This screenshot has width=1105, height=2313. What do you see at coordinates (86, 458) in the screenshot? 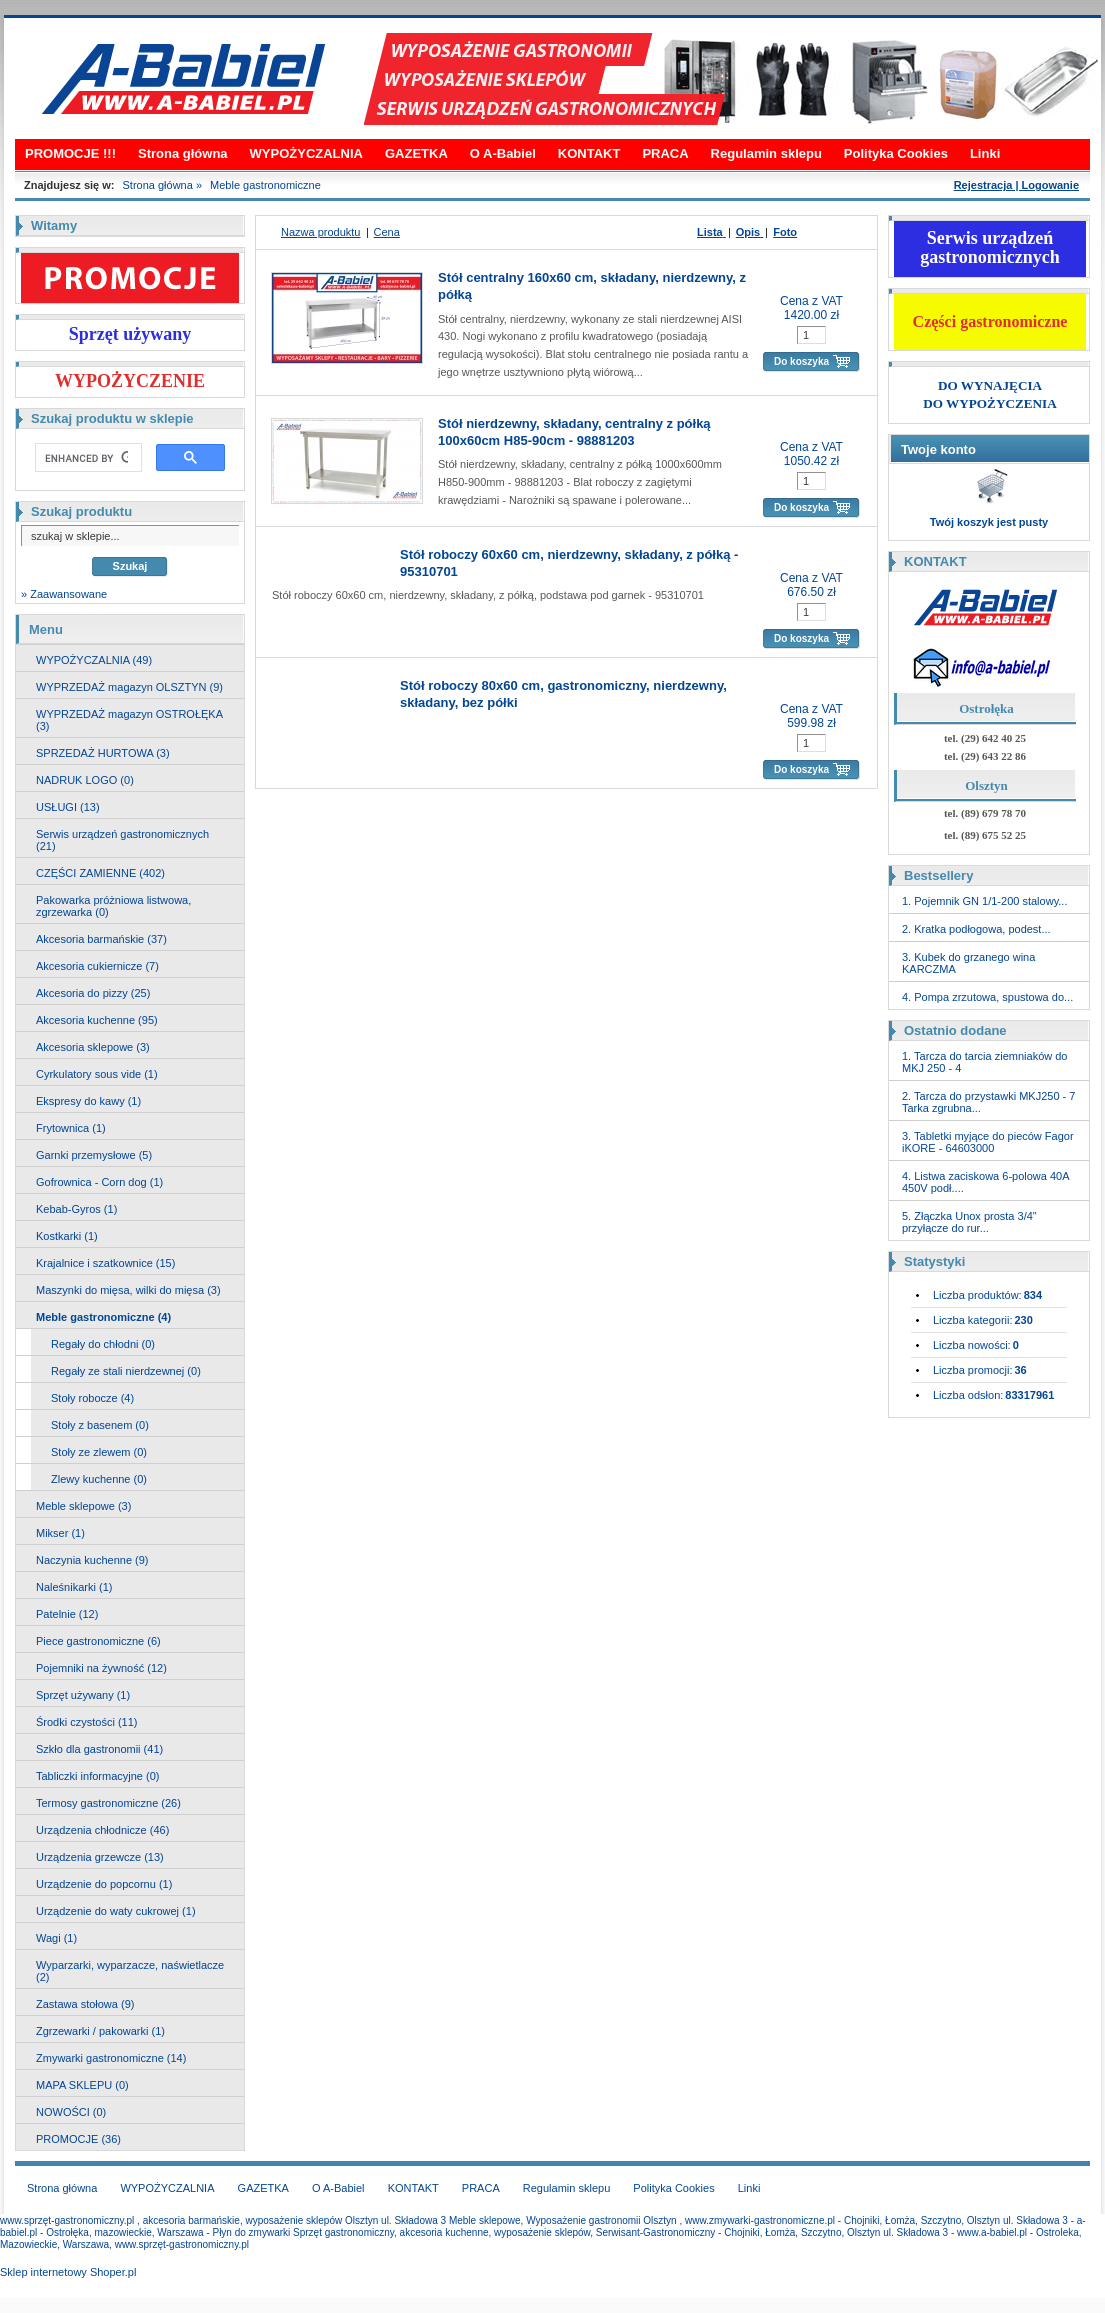
I see `[search]` at bounding box center [86, 458].